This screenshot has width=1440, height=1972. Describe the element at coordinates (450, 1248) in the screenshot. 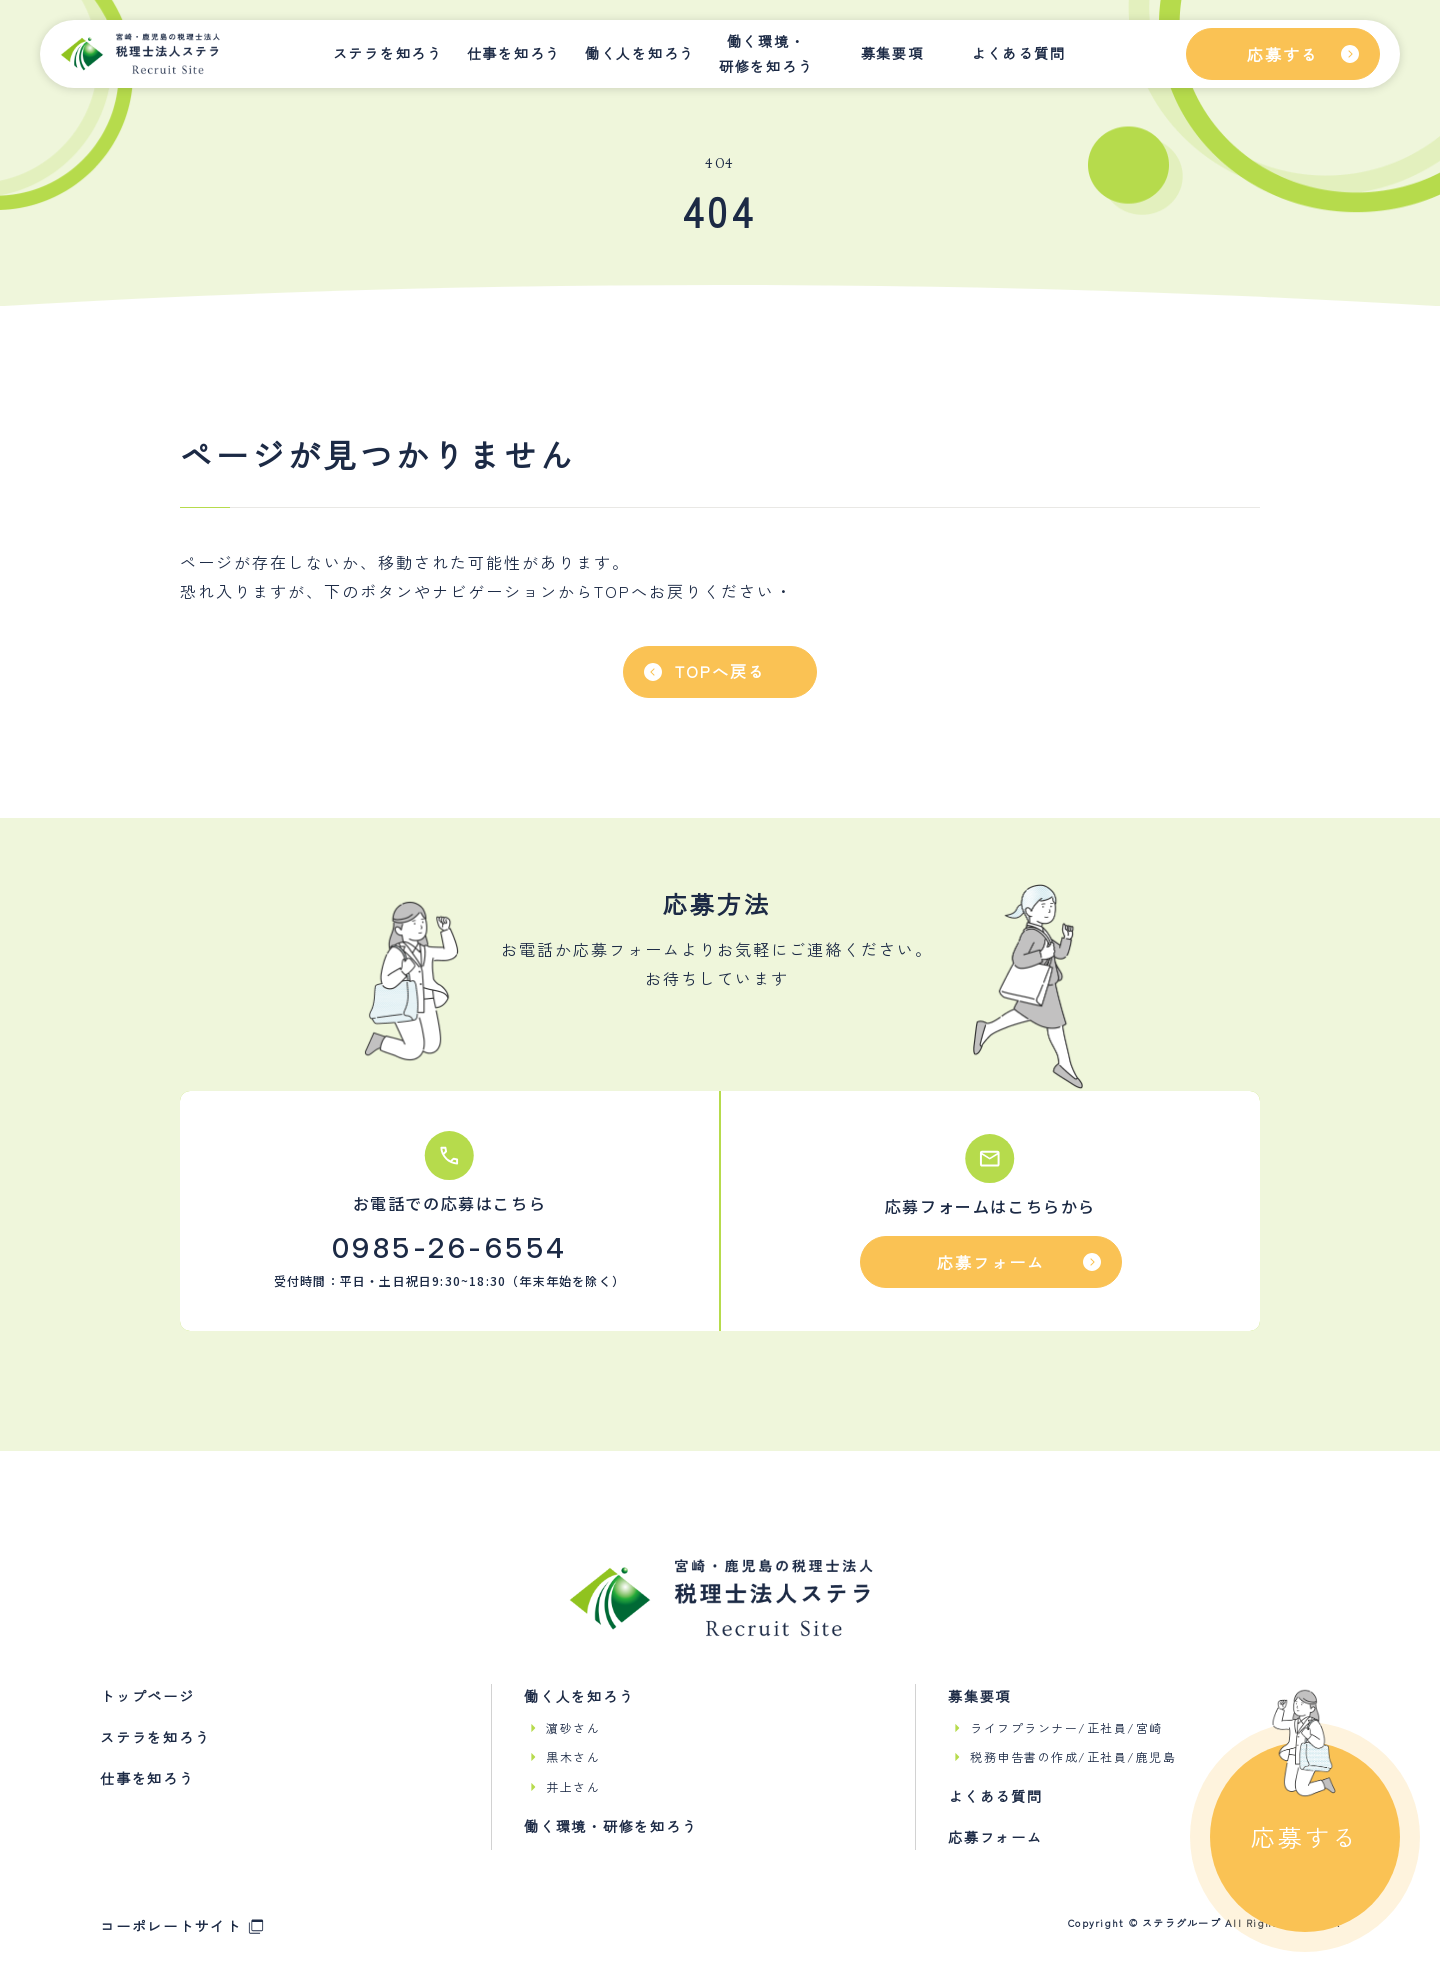

I see `0985-26-6554` at that location.